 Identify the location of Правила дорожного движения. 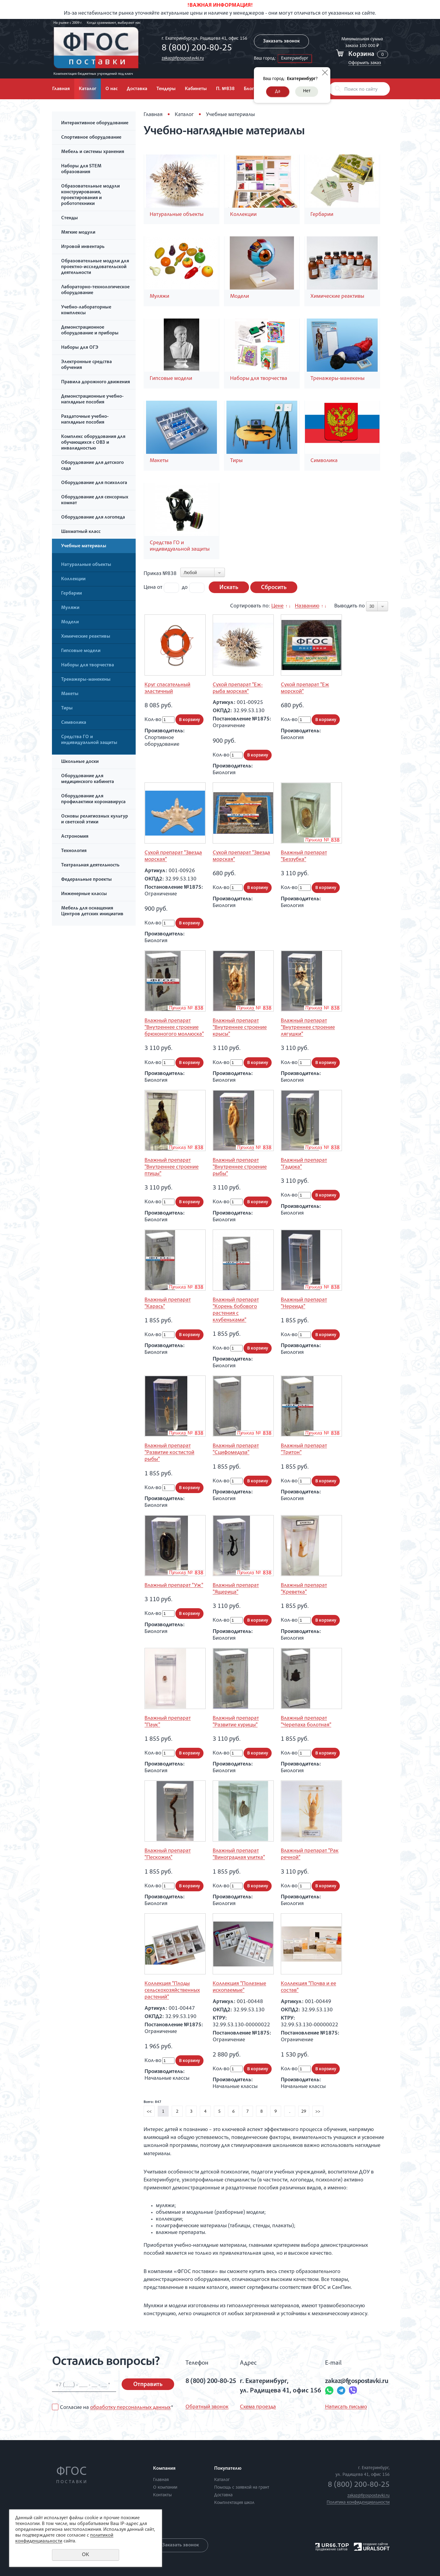
(95, 382).